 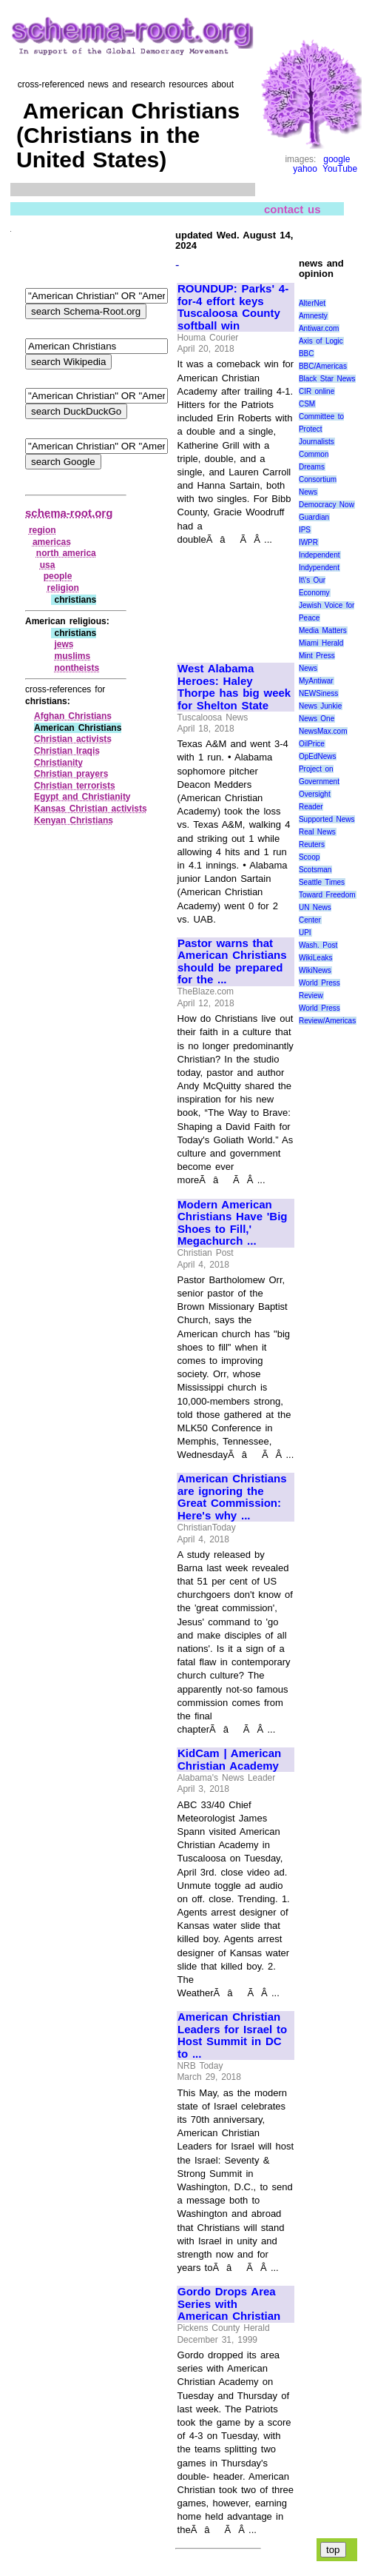 I want to click on Christianity, so click(x=58, y=762).